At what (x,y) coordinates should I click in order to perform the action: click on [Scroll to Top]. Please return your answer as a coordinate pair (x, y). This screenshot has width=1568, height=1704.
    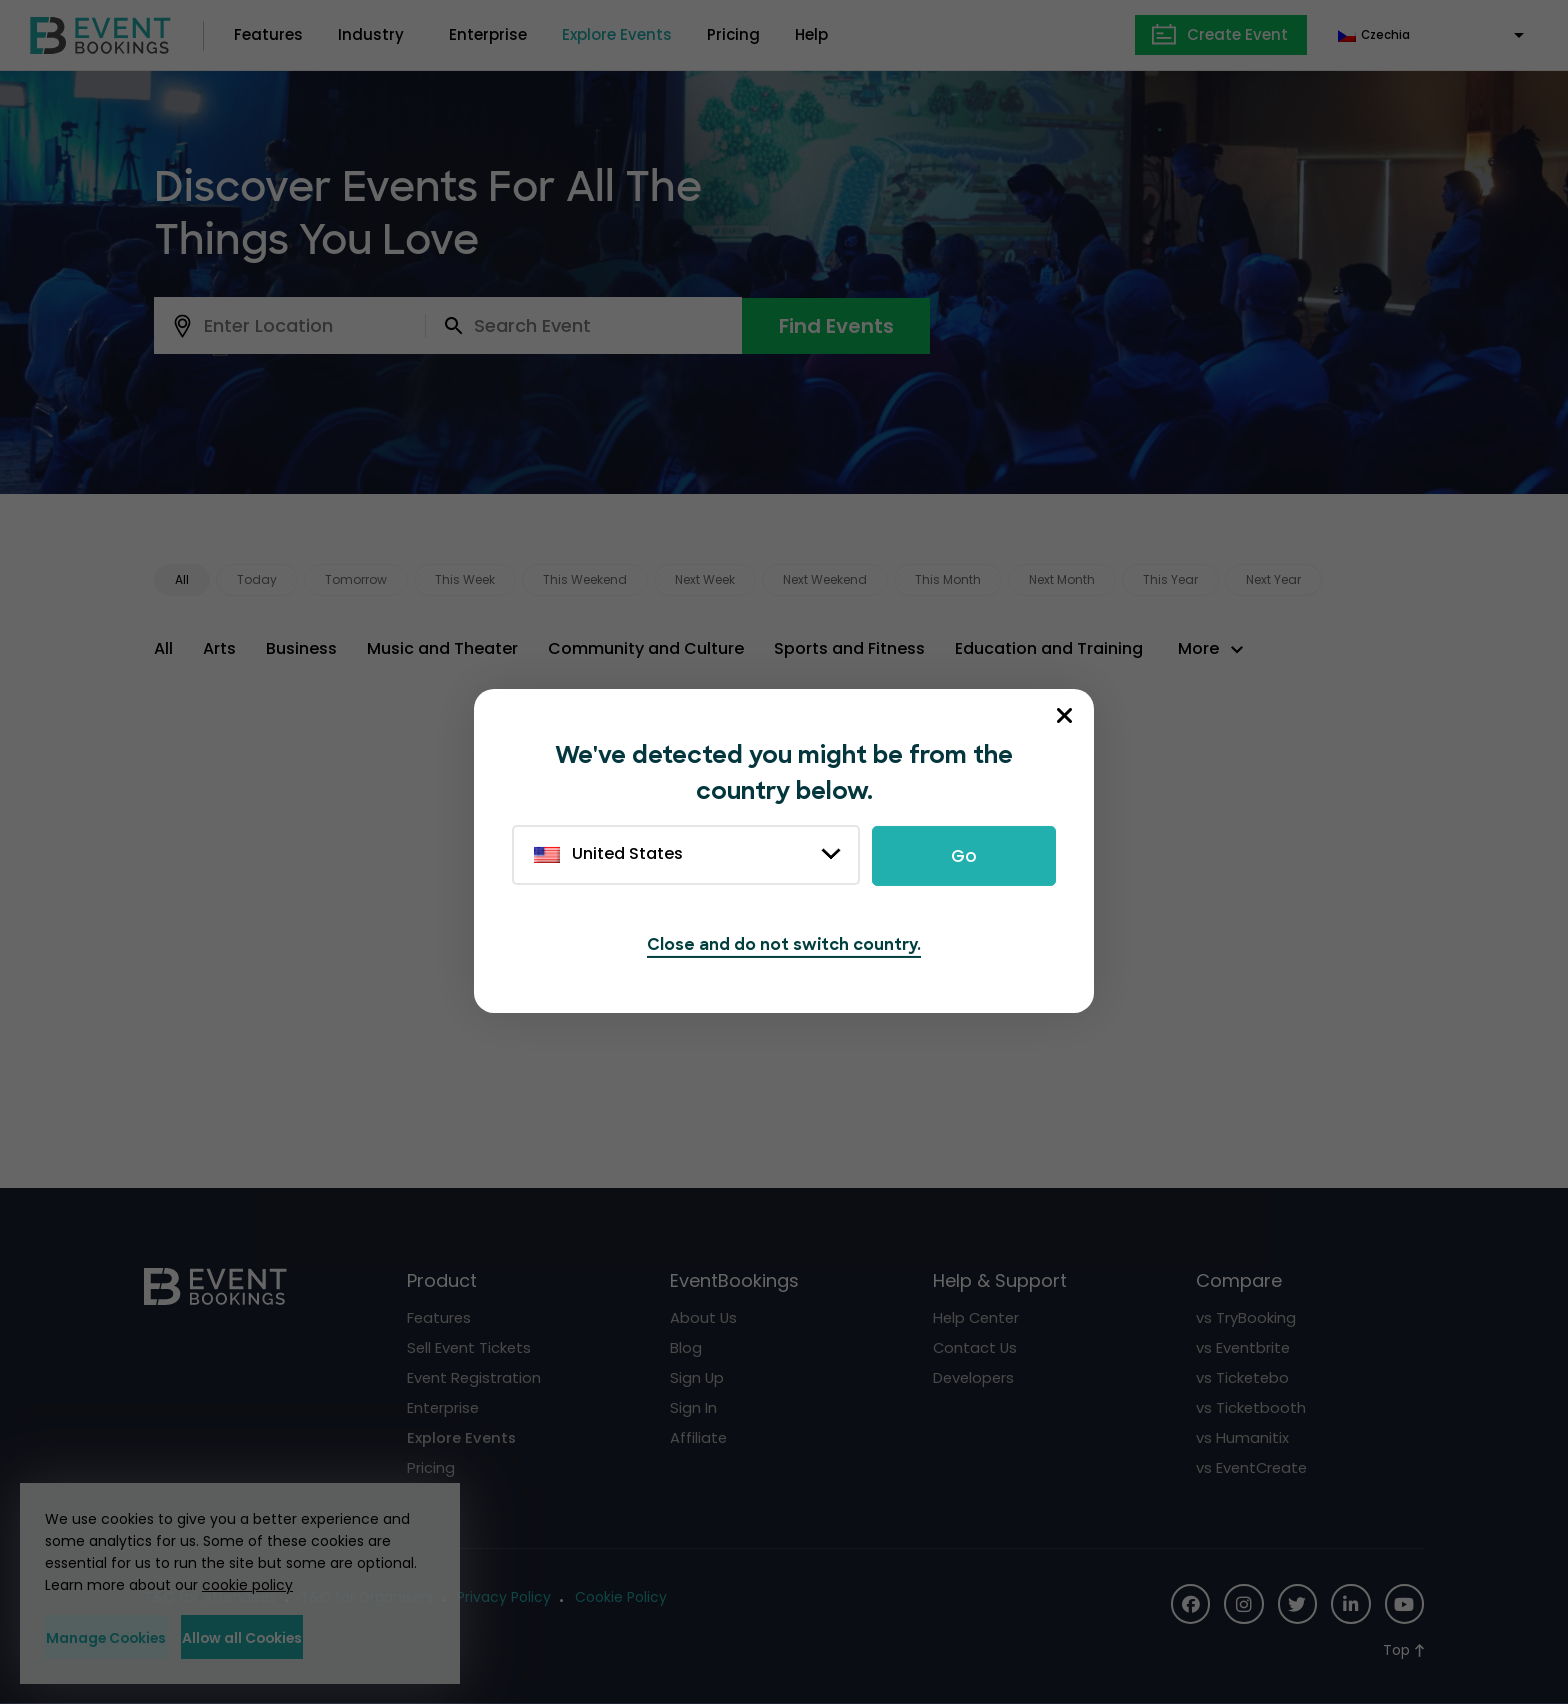
    Looking at the image, I should click on (1403, 1650).